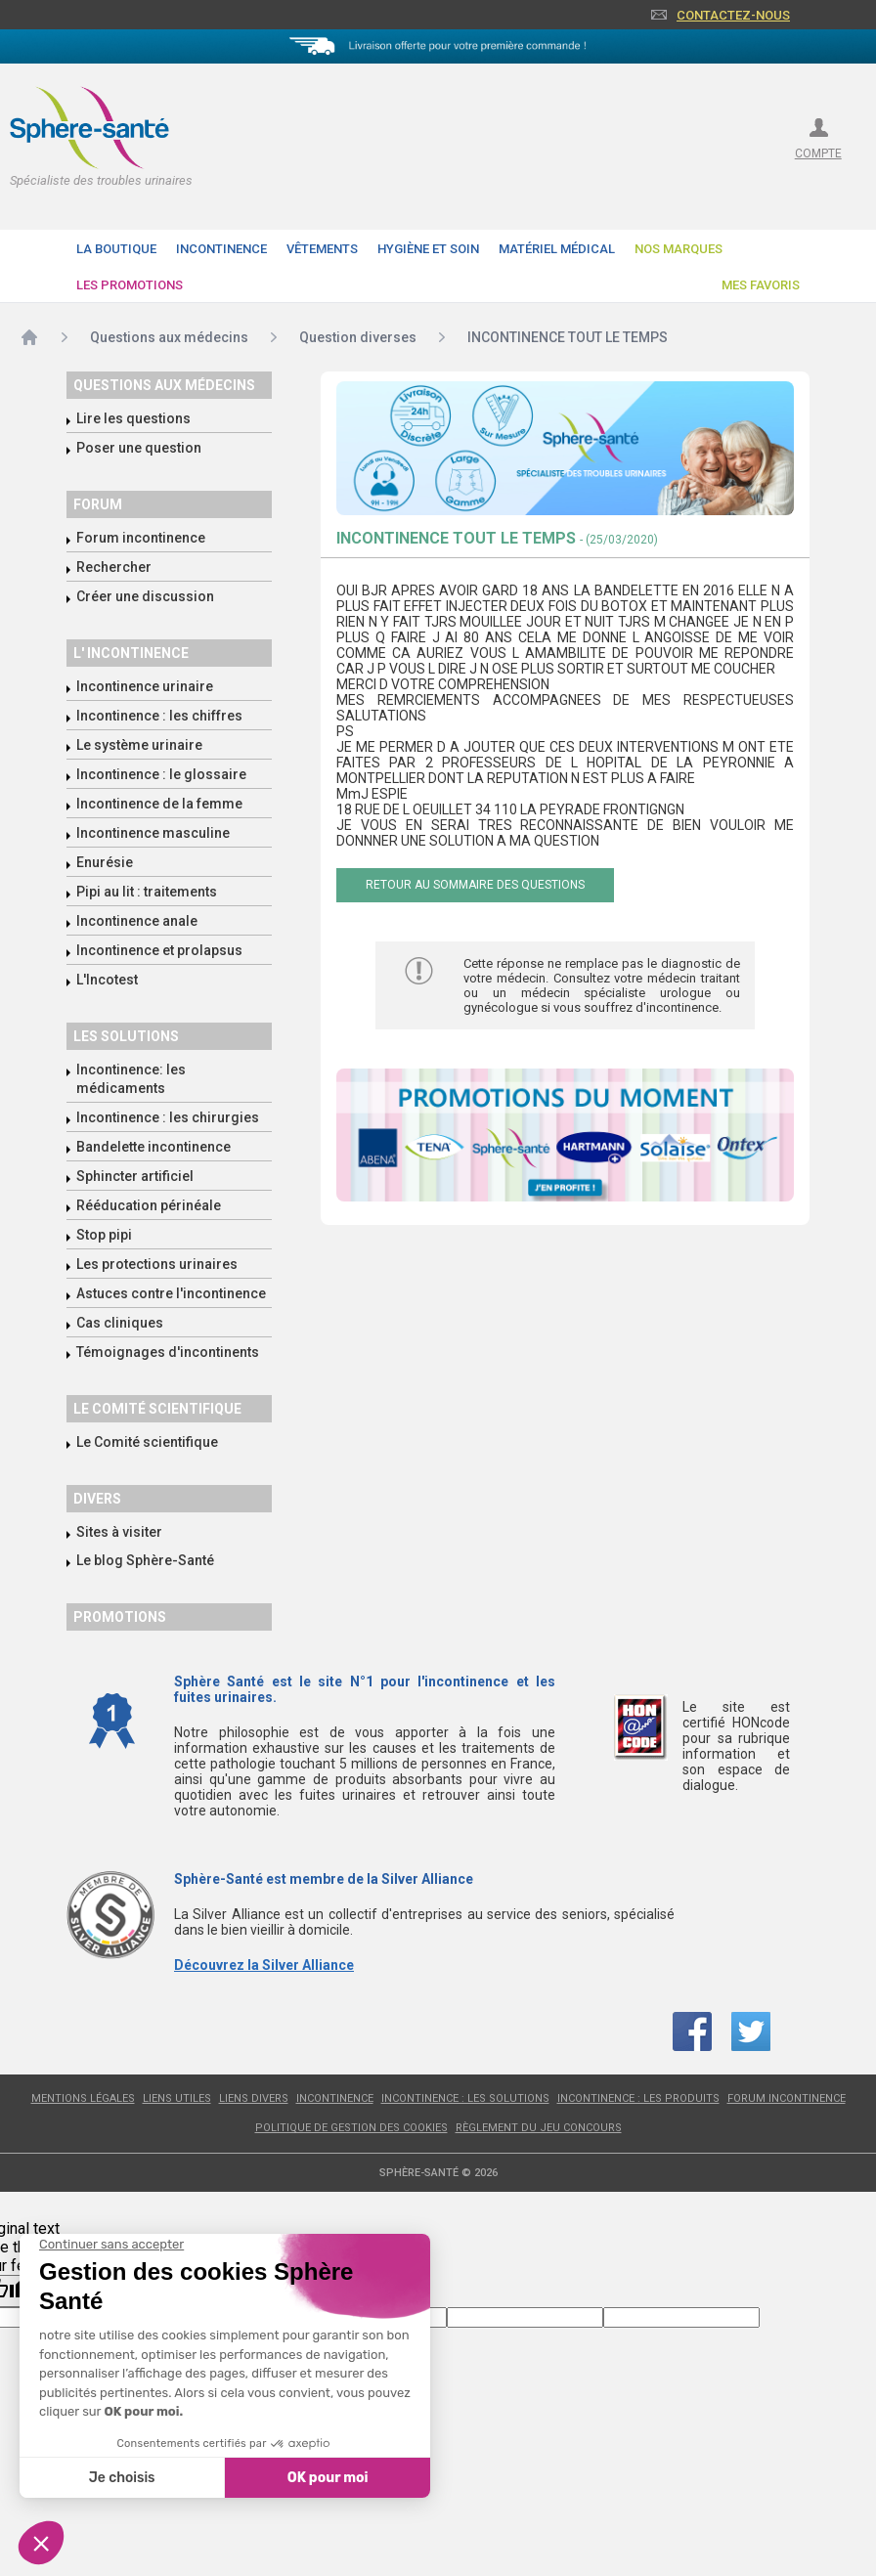 This screenshot has width=876, height=2576. I want to click on Incontinence : les produits, so click(638, 2098).